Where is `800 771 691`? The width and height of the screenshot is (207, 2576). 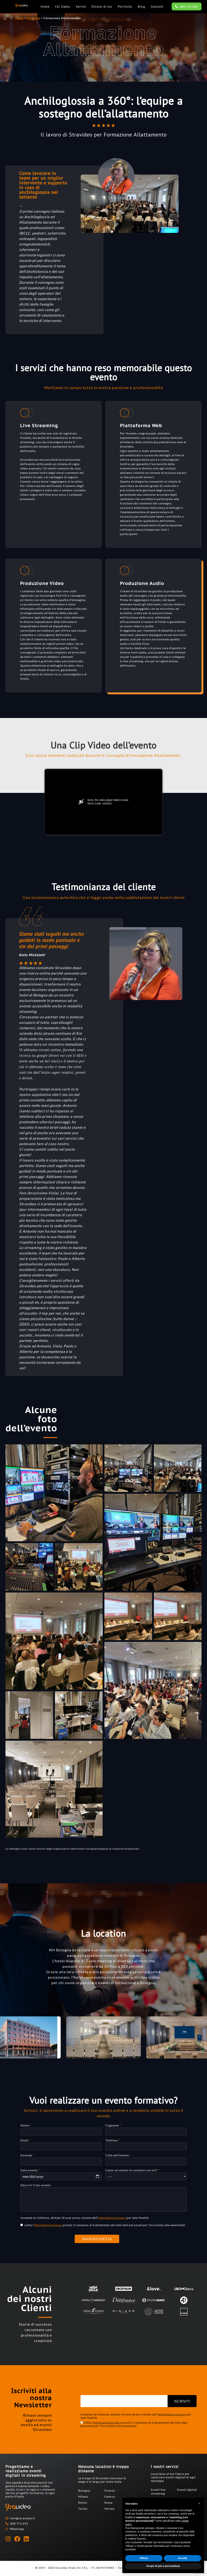 800 771 691 is located at coordinates (186, 6).